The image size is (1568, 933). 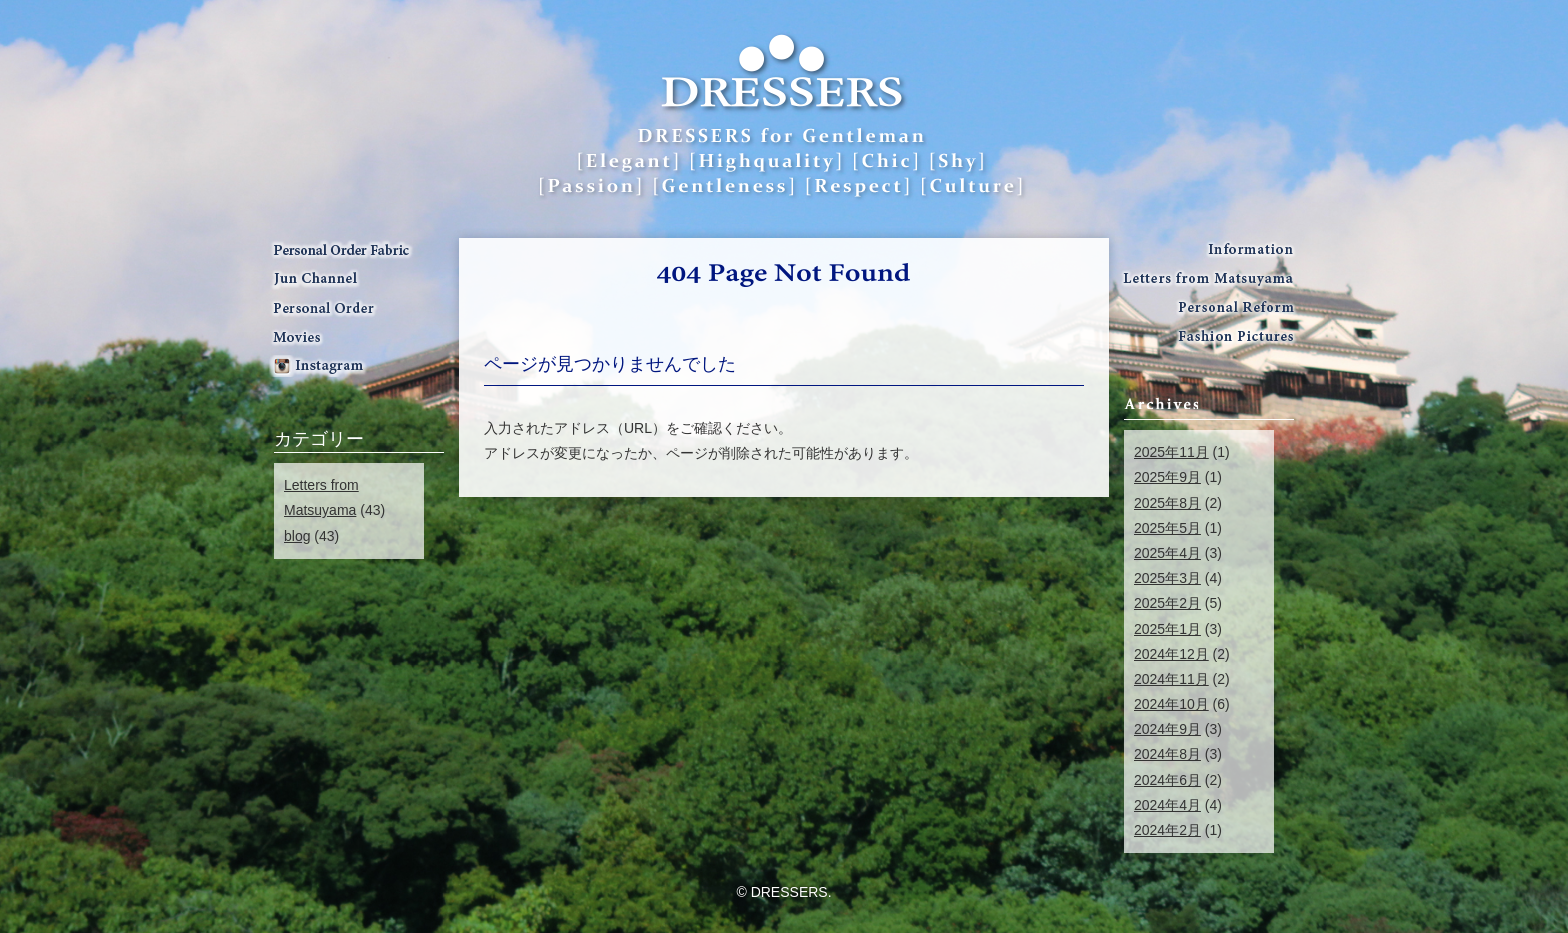 What do you see at coordinates (1167, 503) in the screenshot?
I see `2025年8月` at bounding box center [1167, 503].